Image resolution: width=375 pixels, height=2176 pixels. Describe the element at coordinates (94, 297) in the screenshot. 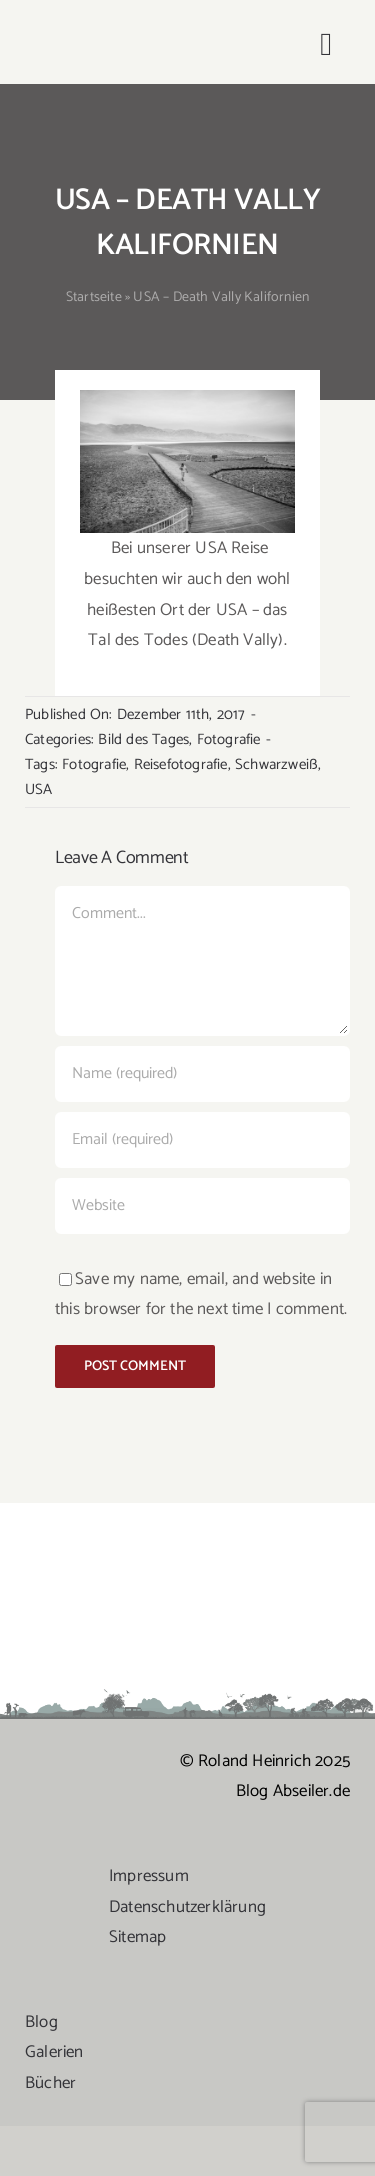

I see `Startseite` at that location.